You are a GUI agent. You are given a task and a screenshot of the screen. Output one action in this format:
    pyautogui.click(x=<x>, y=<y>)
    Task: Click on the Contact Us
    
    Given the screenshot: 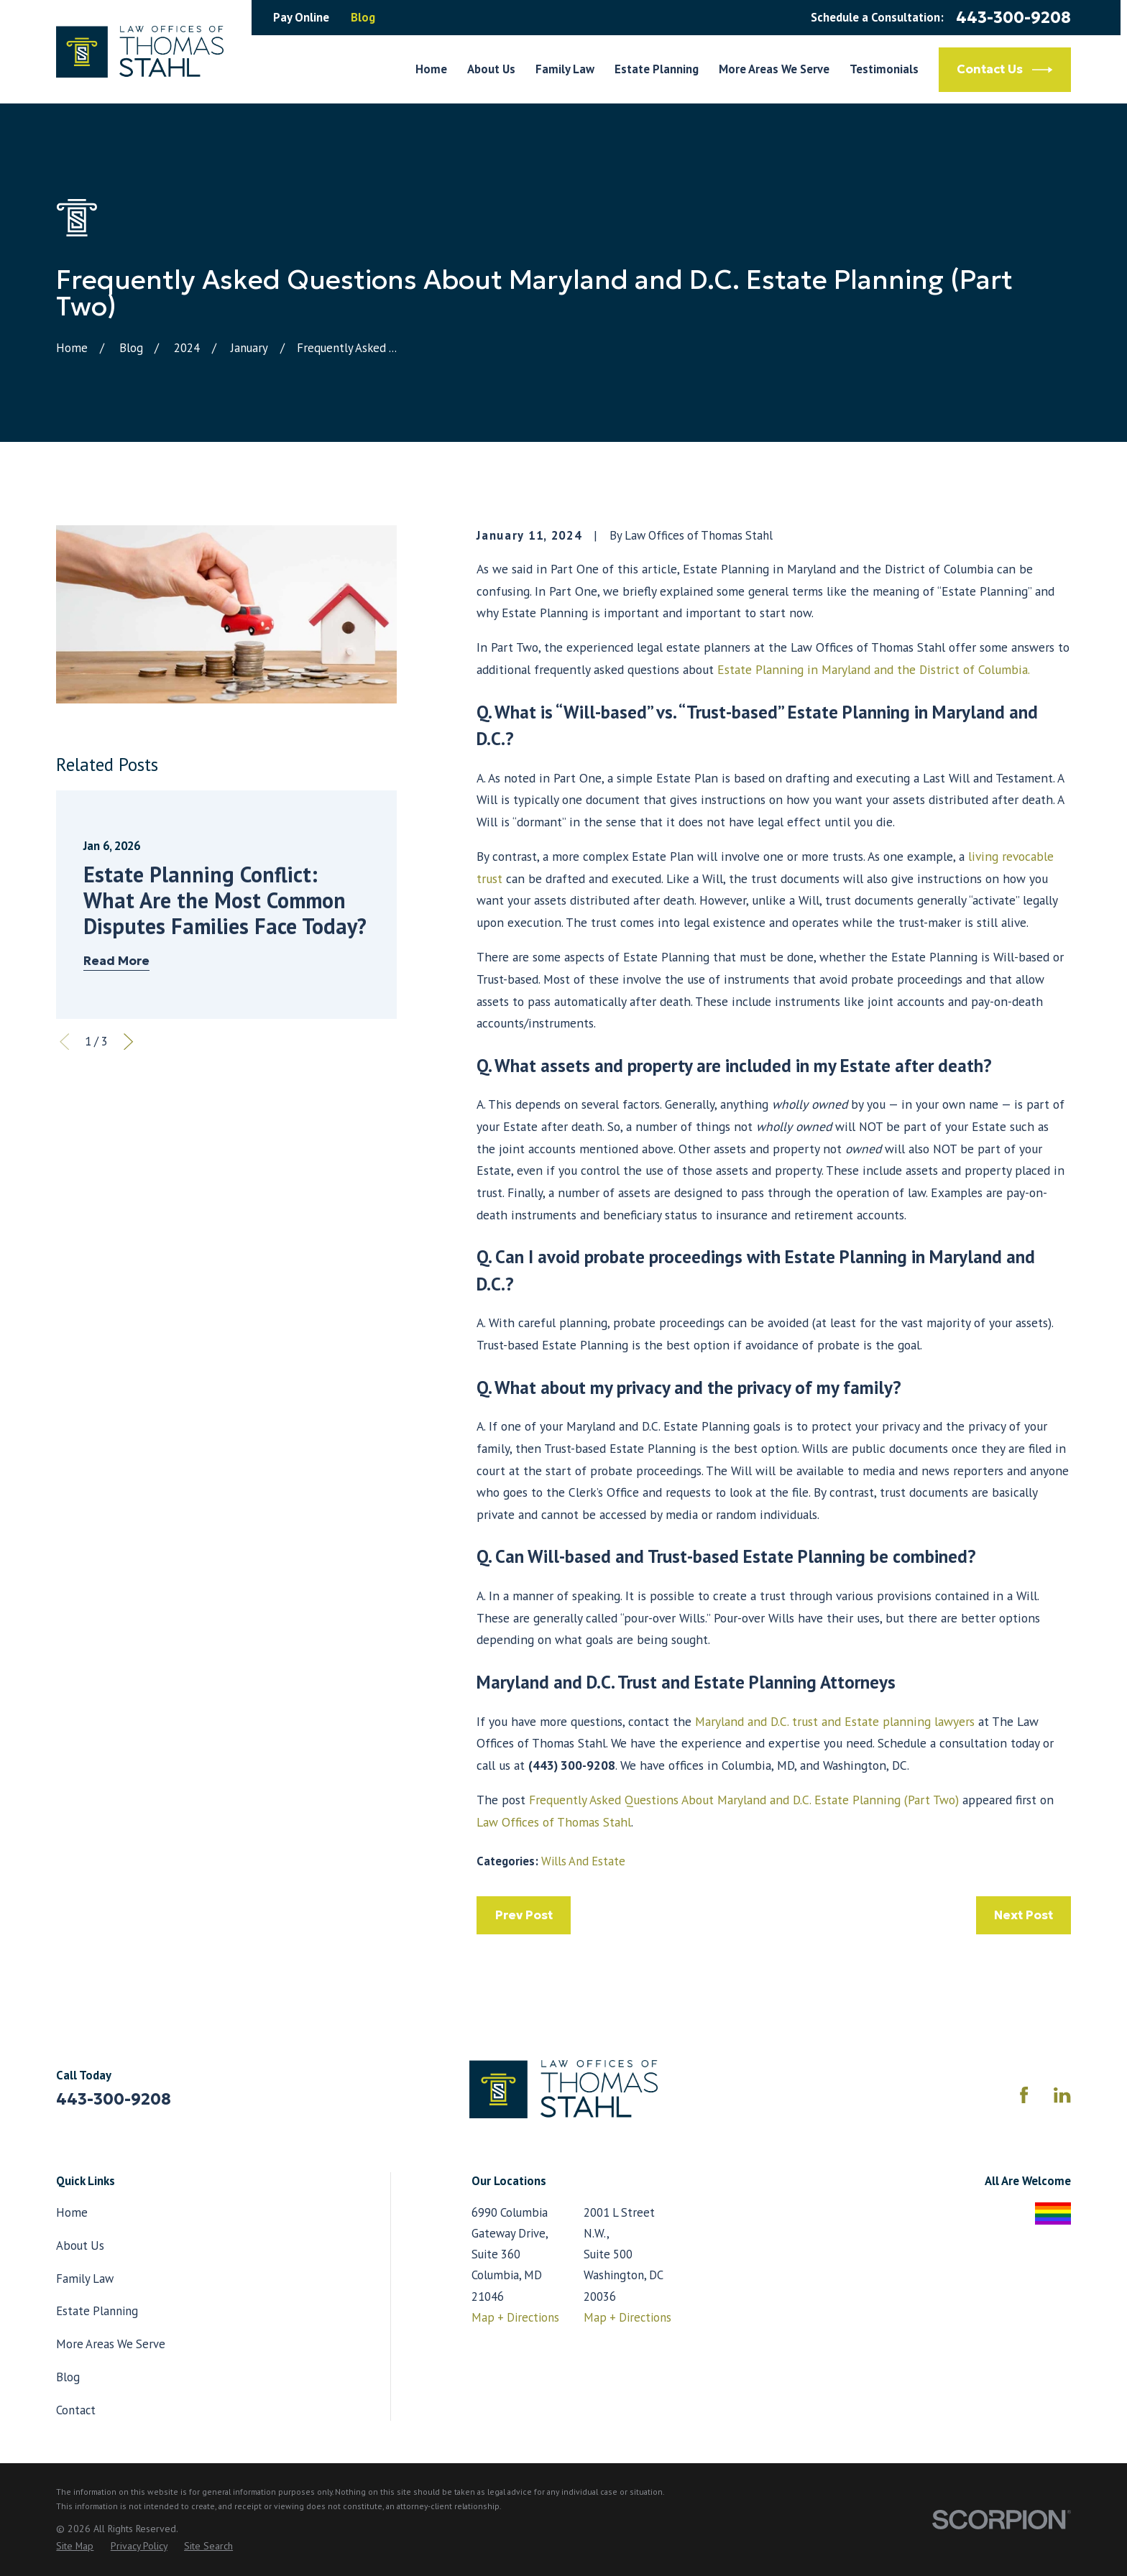 What is the action you would take?
    pyautogui.click(x=1005, y=70)
    